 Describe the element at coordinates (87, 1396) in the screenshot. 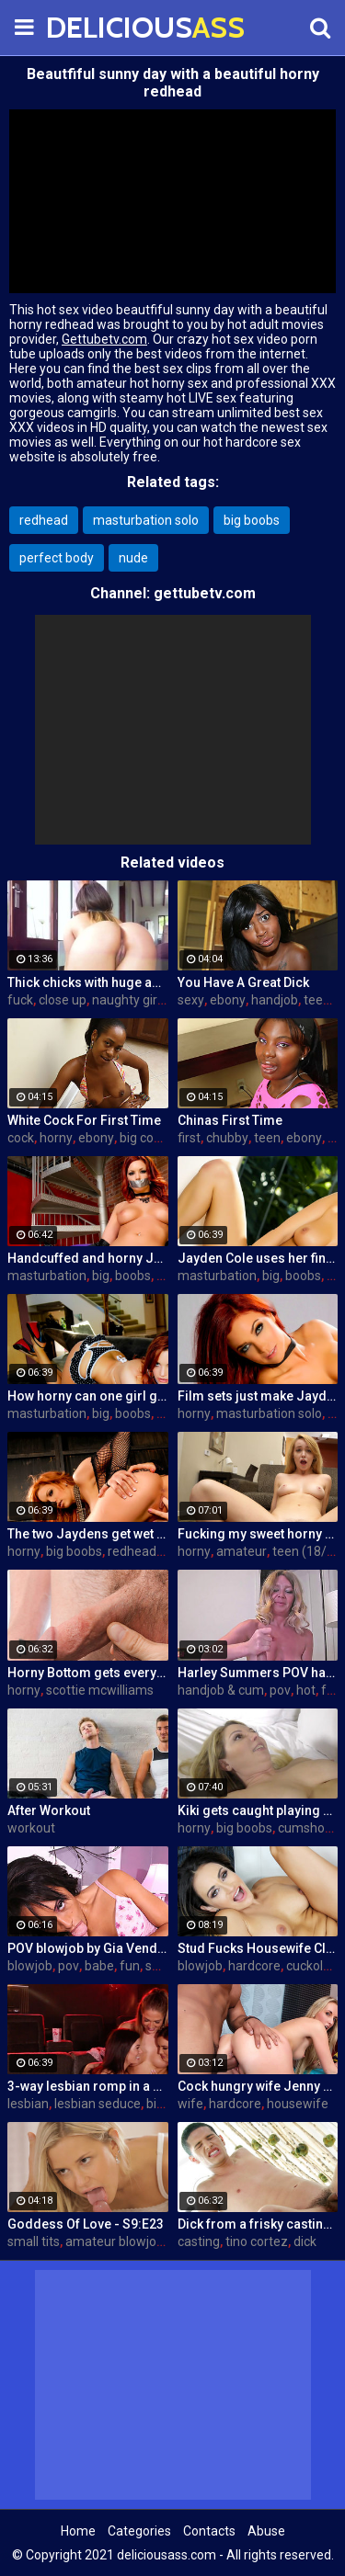

I see `How horny can one girl get? Pretty horny!` at that location.